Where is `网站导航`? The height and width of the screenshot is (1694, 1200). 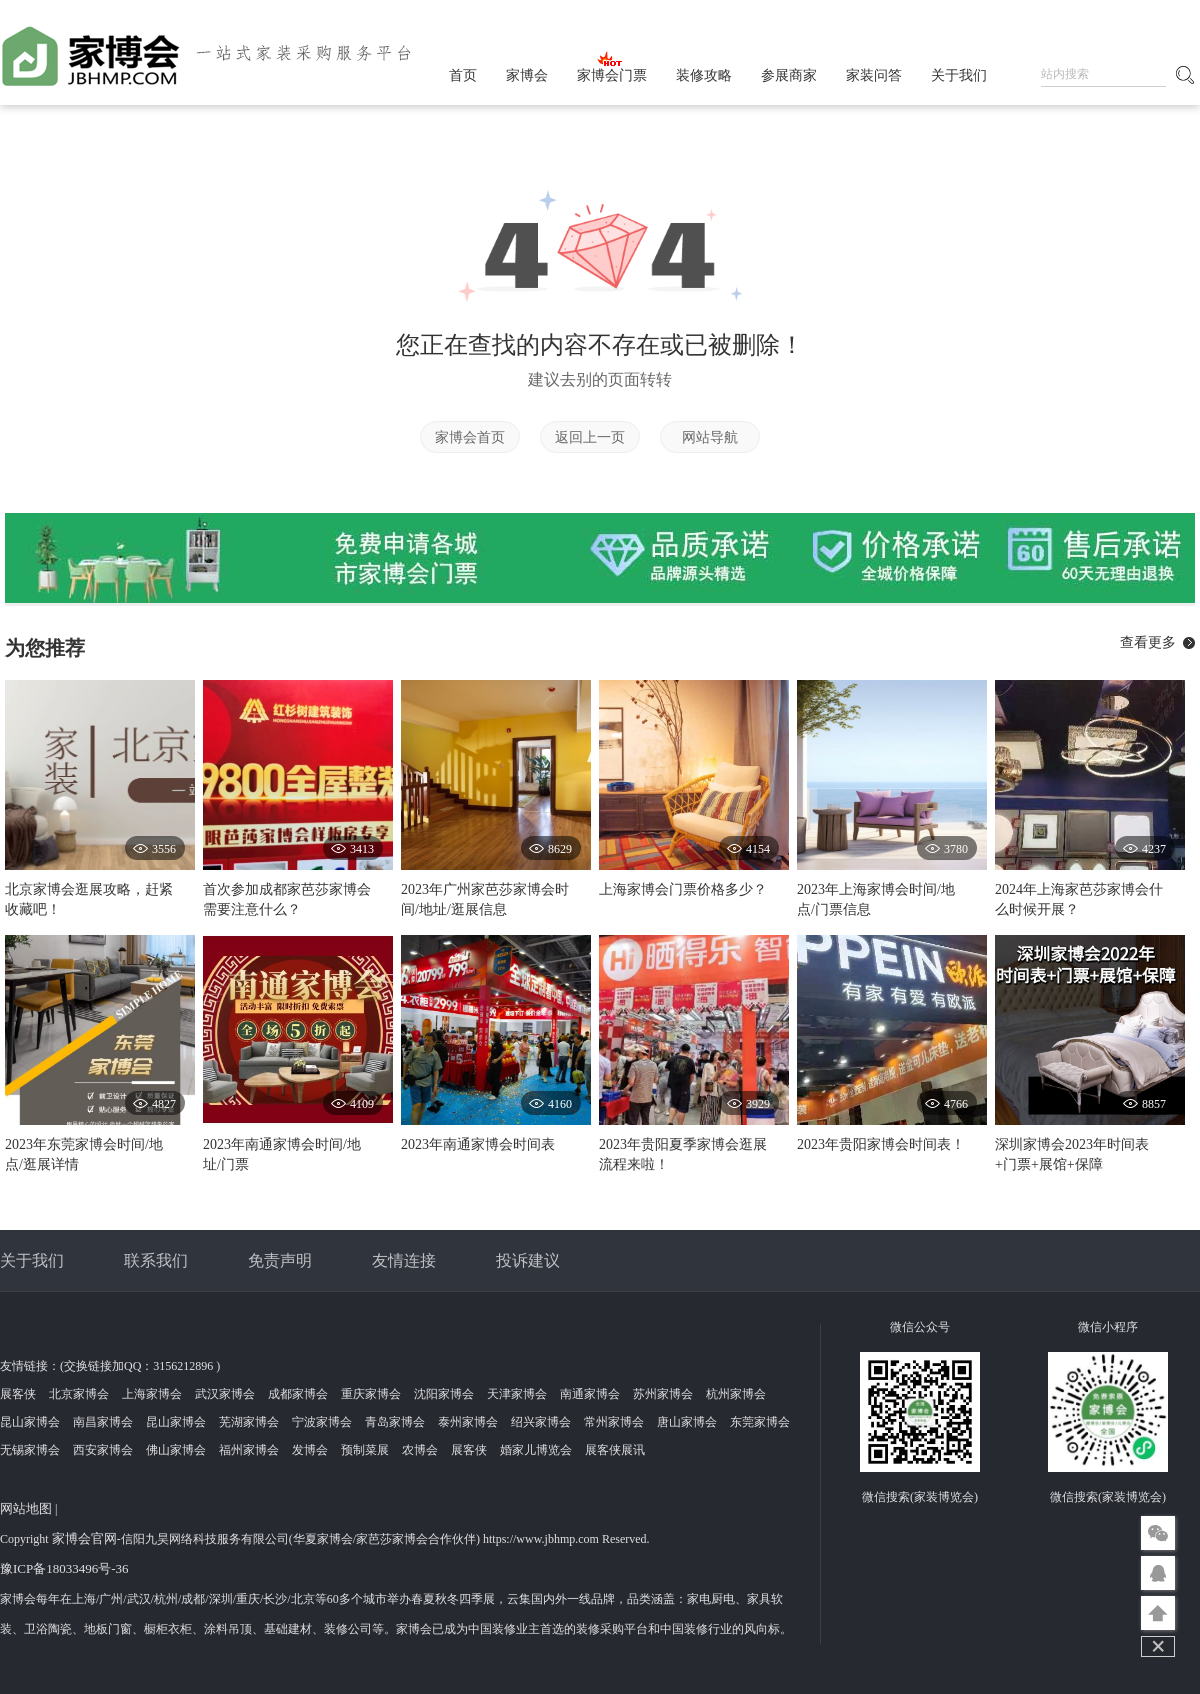
网站导航 is located at coordinates (710, 437).